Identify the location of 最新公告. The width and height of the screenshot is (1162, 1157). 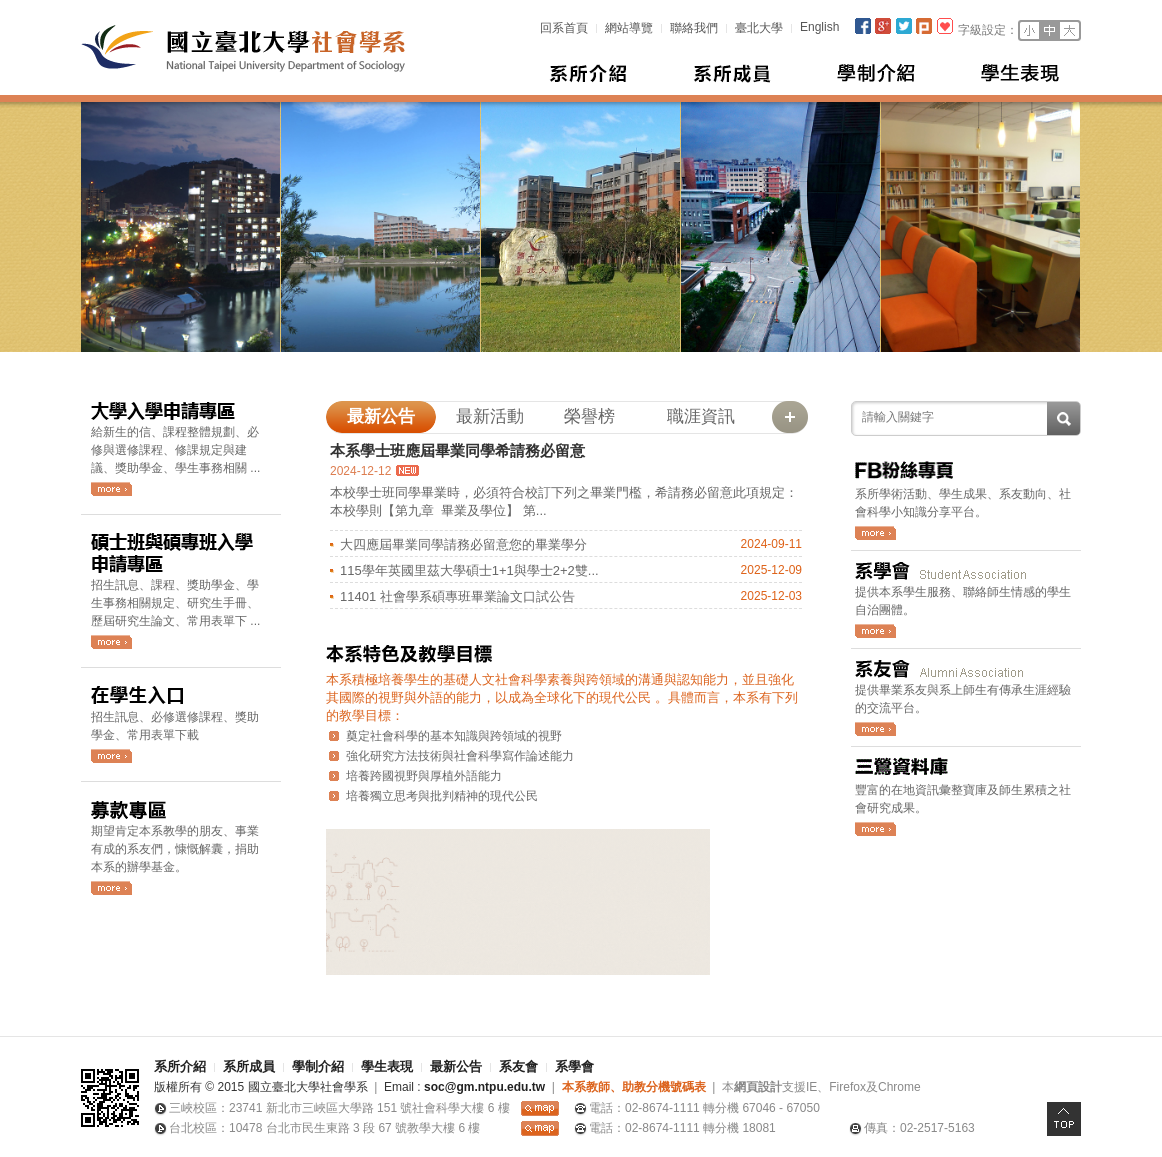
(456, 1066).